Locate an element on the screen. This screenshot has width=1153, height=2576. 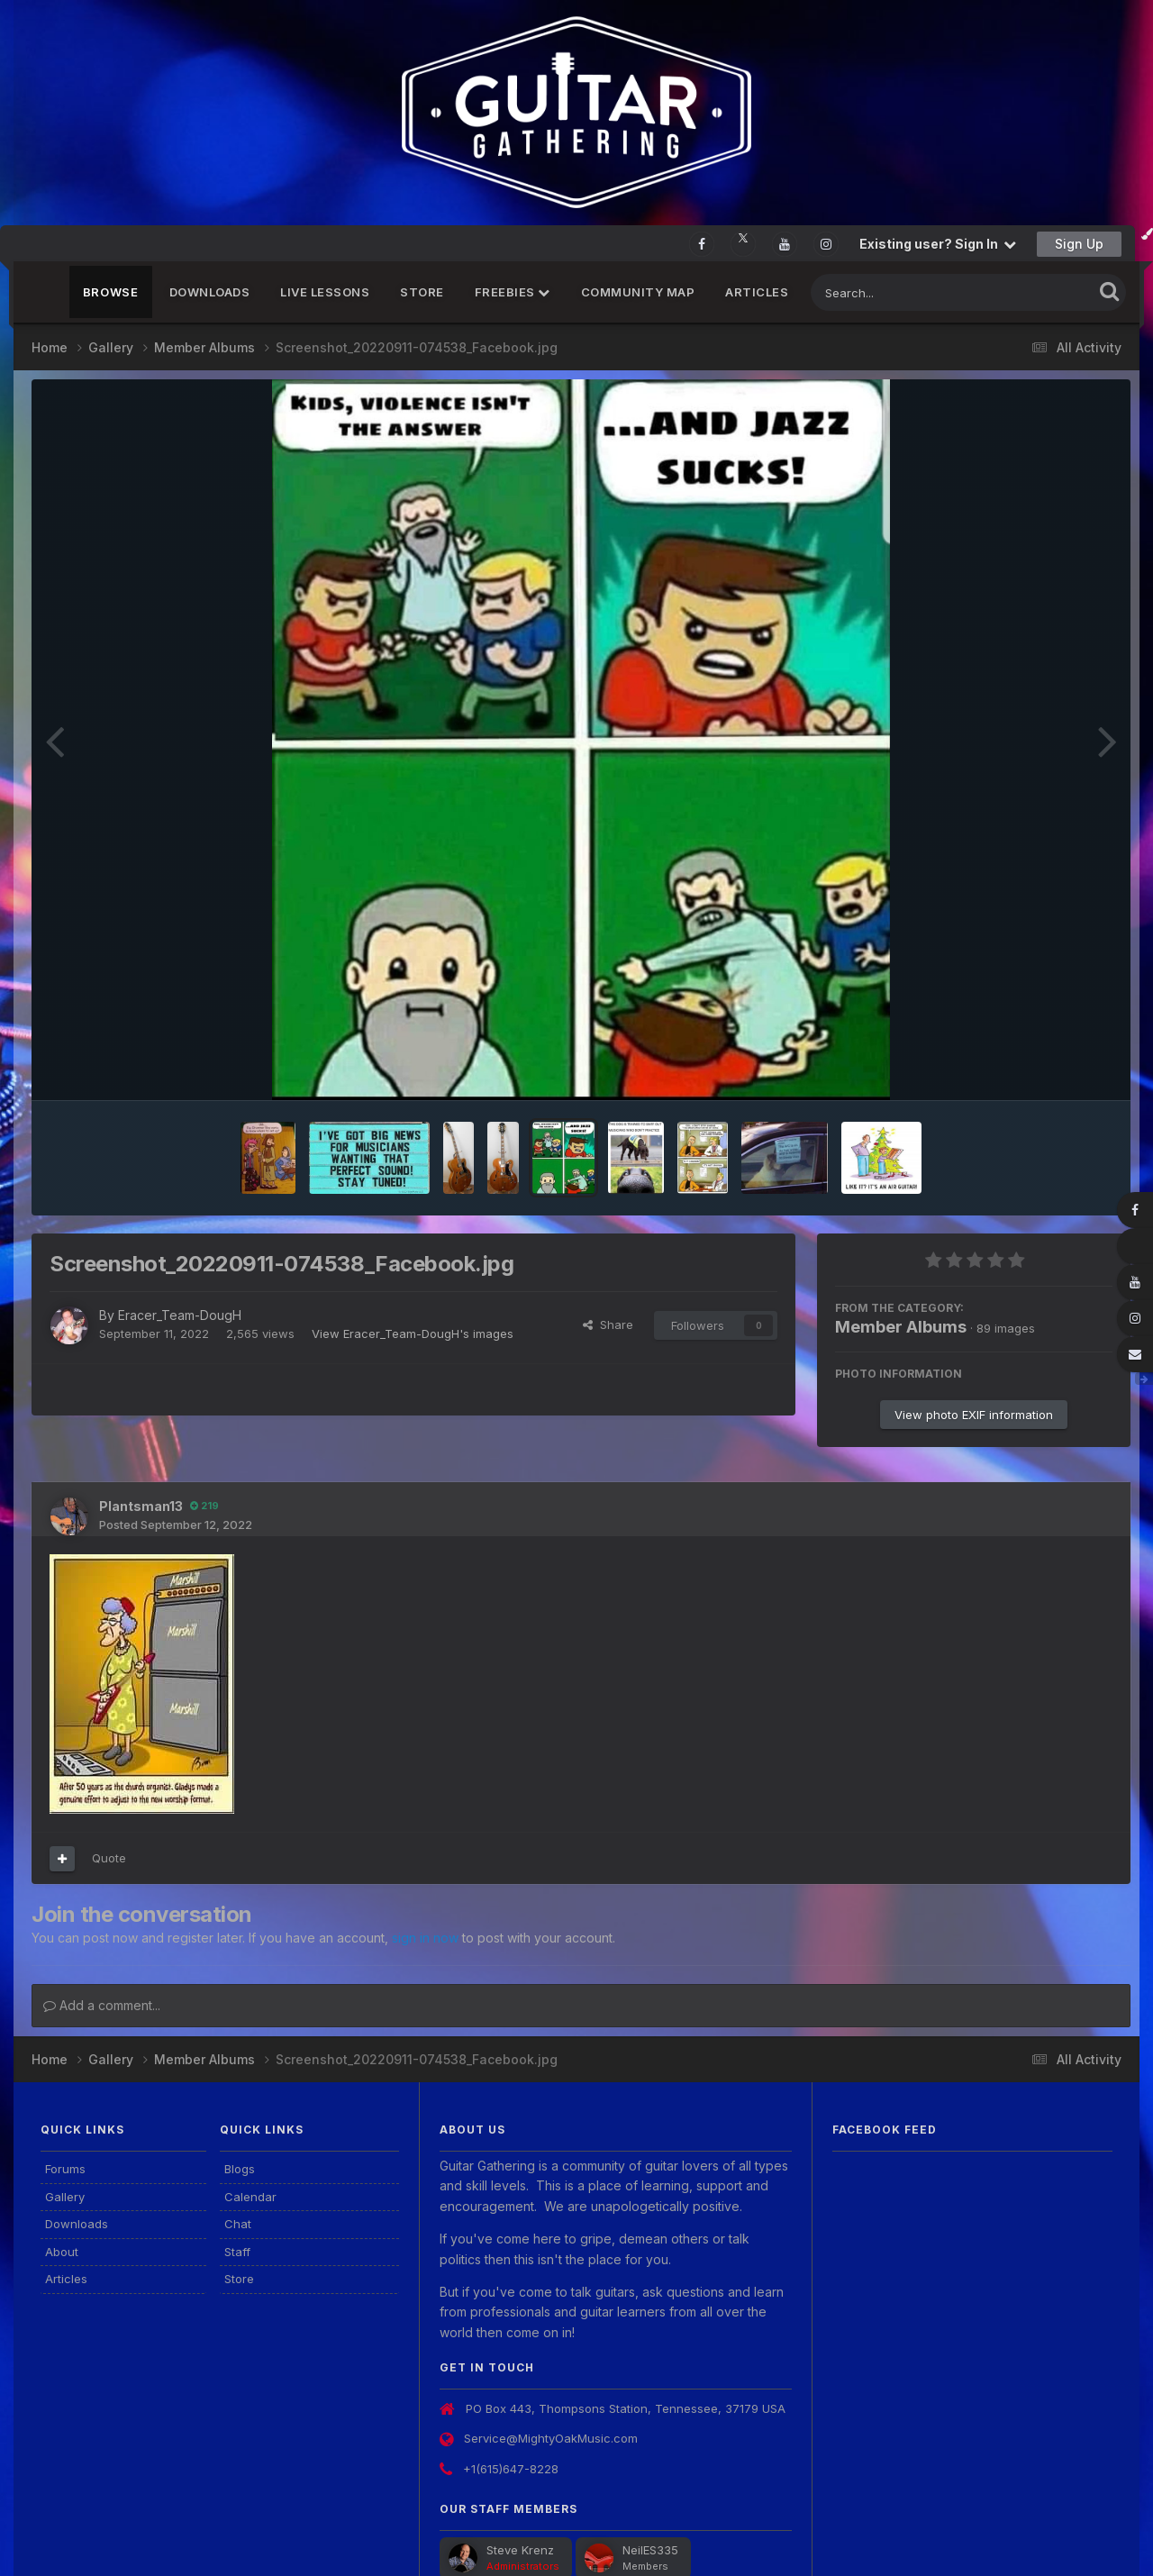
Gallery is located at coordinates (65, 2196).